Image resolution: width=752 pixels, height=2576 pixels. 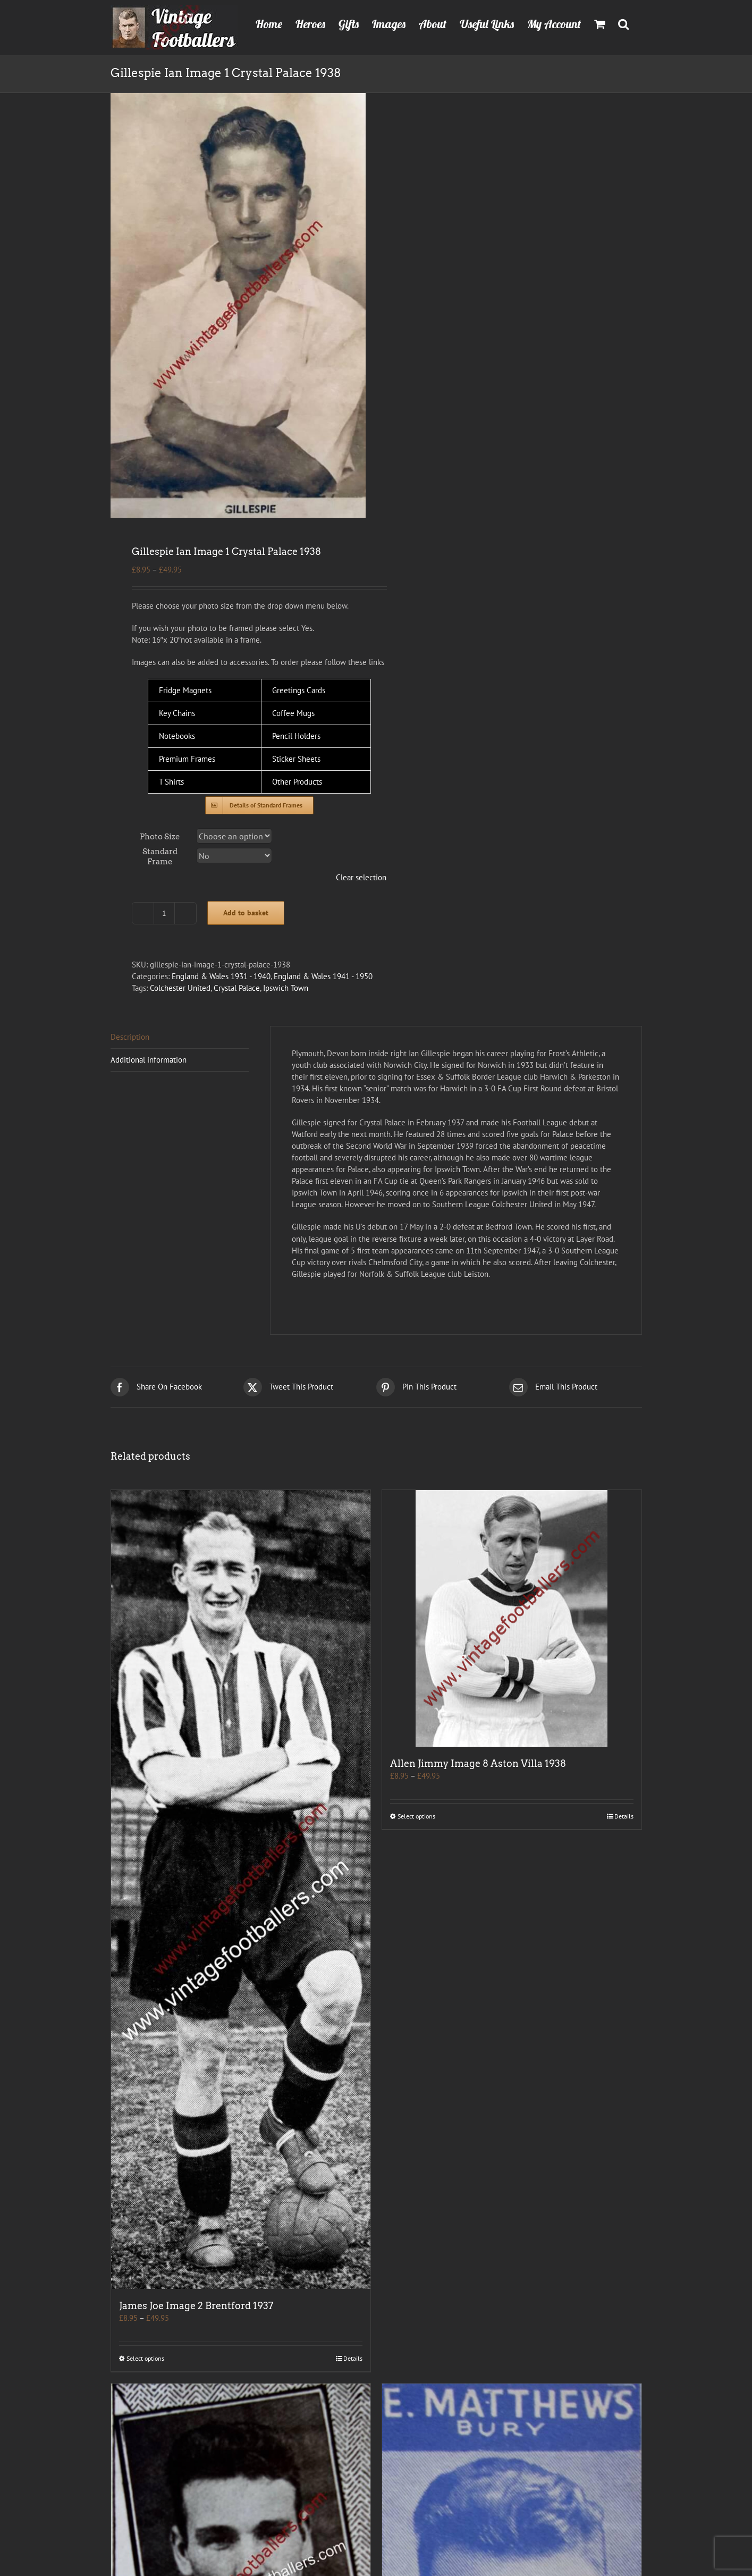 What do you see at coordinates (187, 759) in the screenshot?
I see `Premium Frames` at bounding box center [187, 759].